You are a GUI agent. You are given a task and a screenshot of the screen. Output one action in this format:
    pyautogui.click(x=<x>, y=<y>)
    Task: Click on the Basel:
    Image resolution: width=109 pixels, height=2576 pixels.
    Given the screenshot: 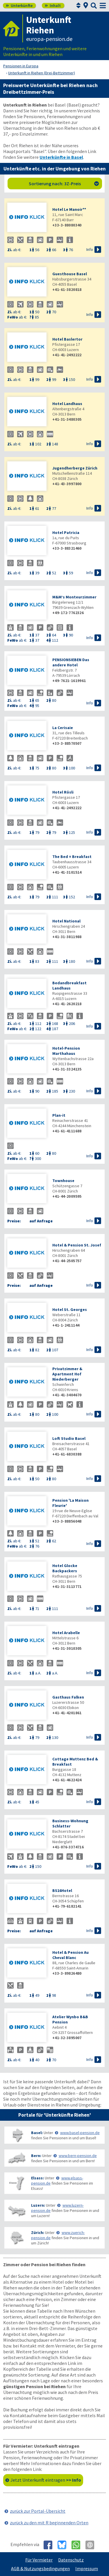 What is the action you would take?
    pyautogui.click(x=37, y=2132)
    